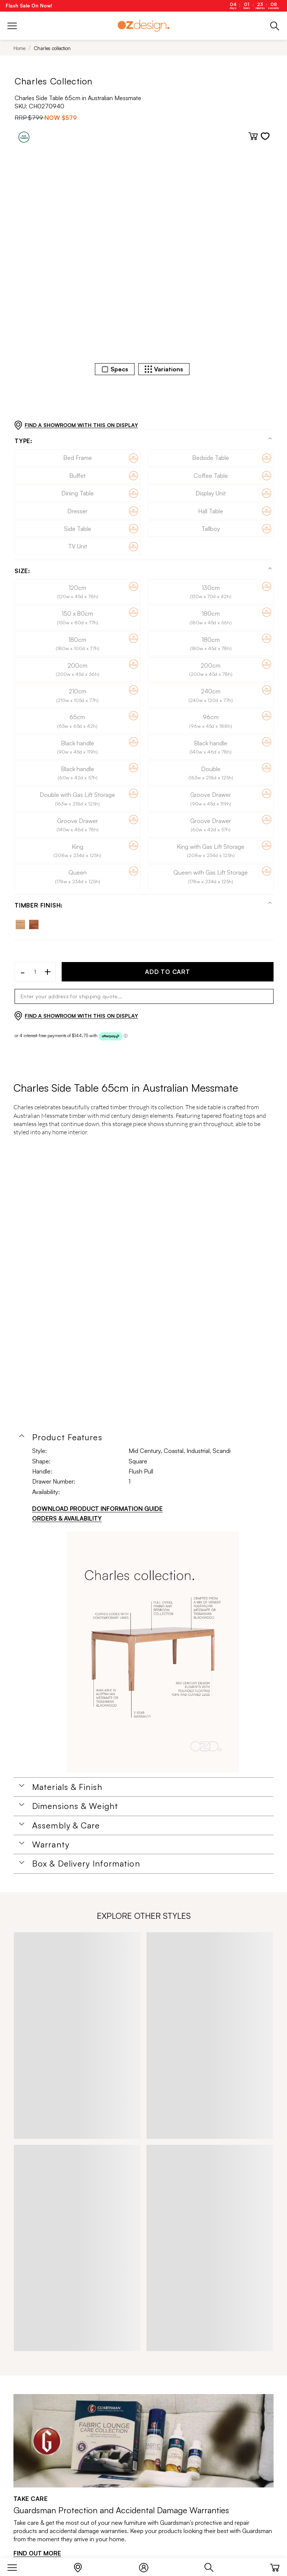 This screenshot has height=2576, width=287. Describe the element at coordinates (212, 2566) in the screenshot. I see `[Search]` at that location.